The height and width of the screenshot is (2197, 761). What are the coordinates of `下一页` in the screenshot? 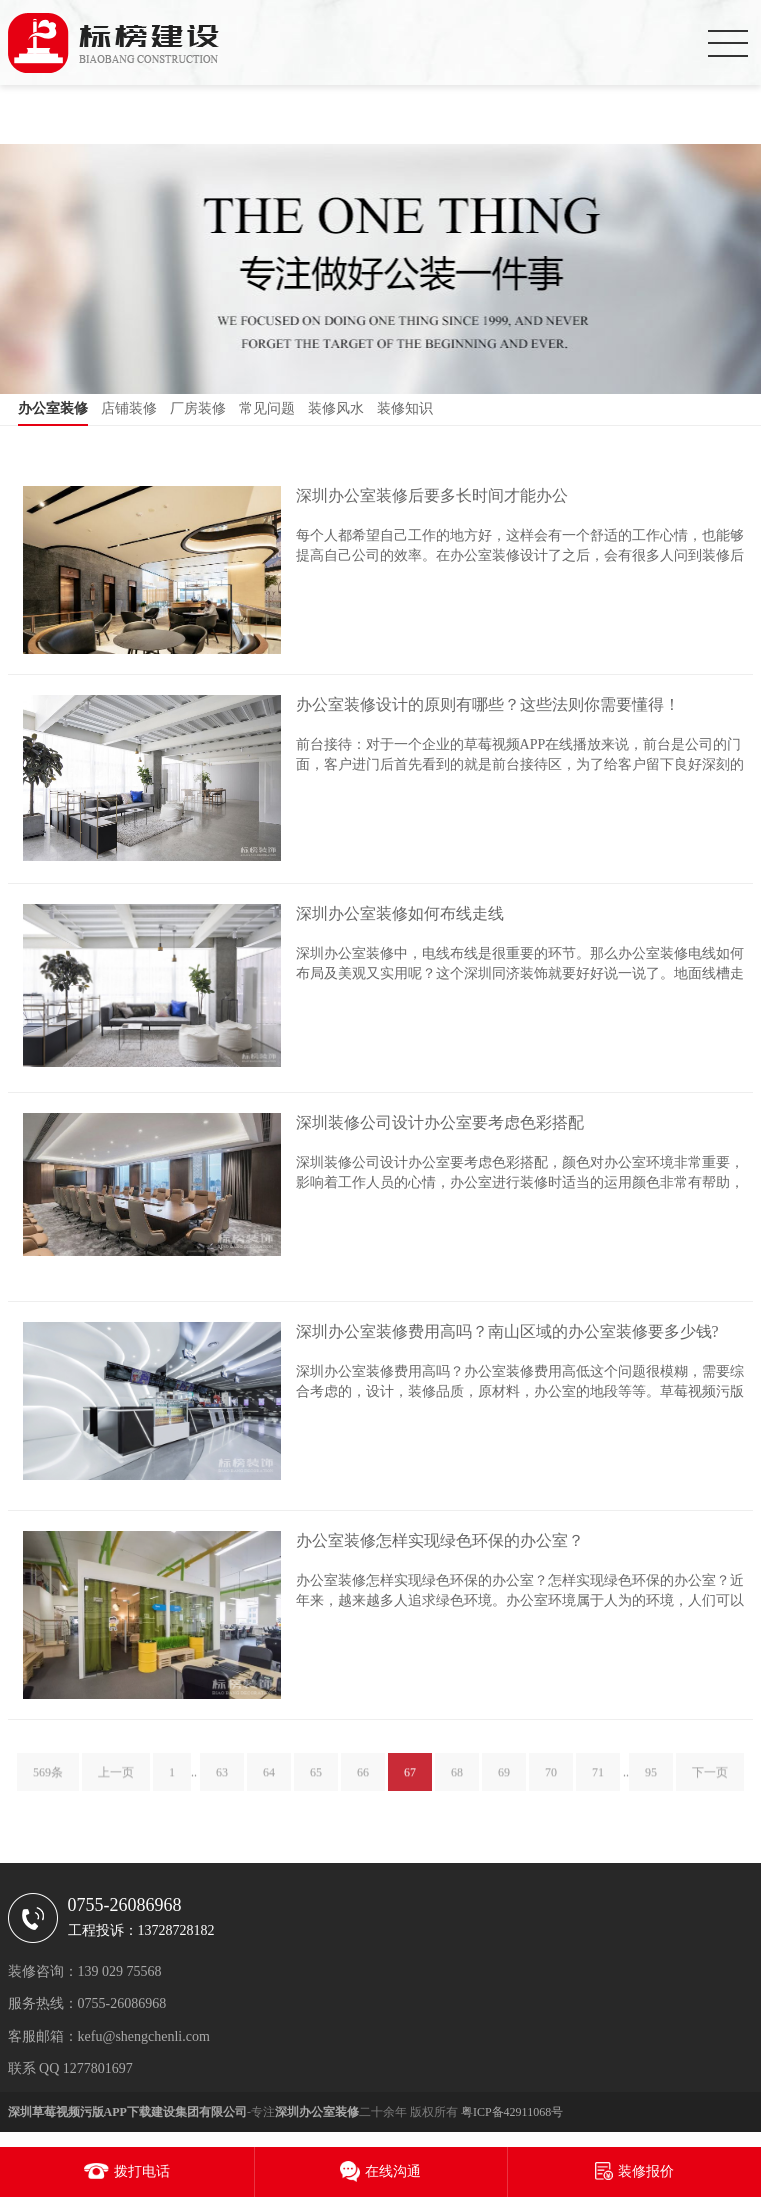 It's located at (710, 1782).